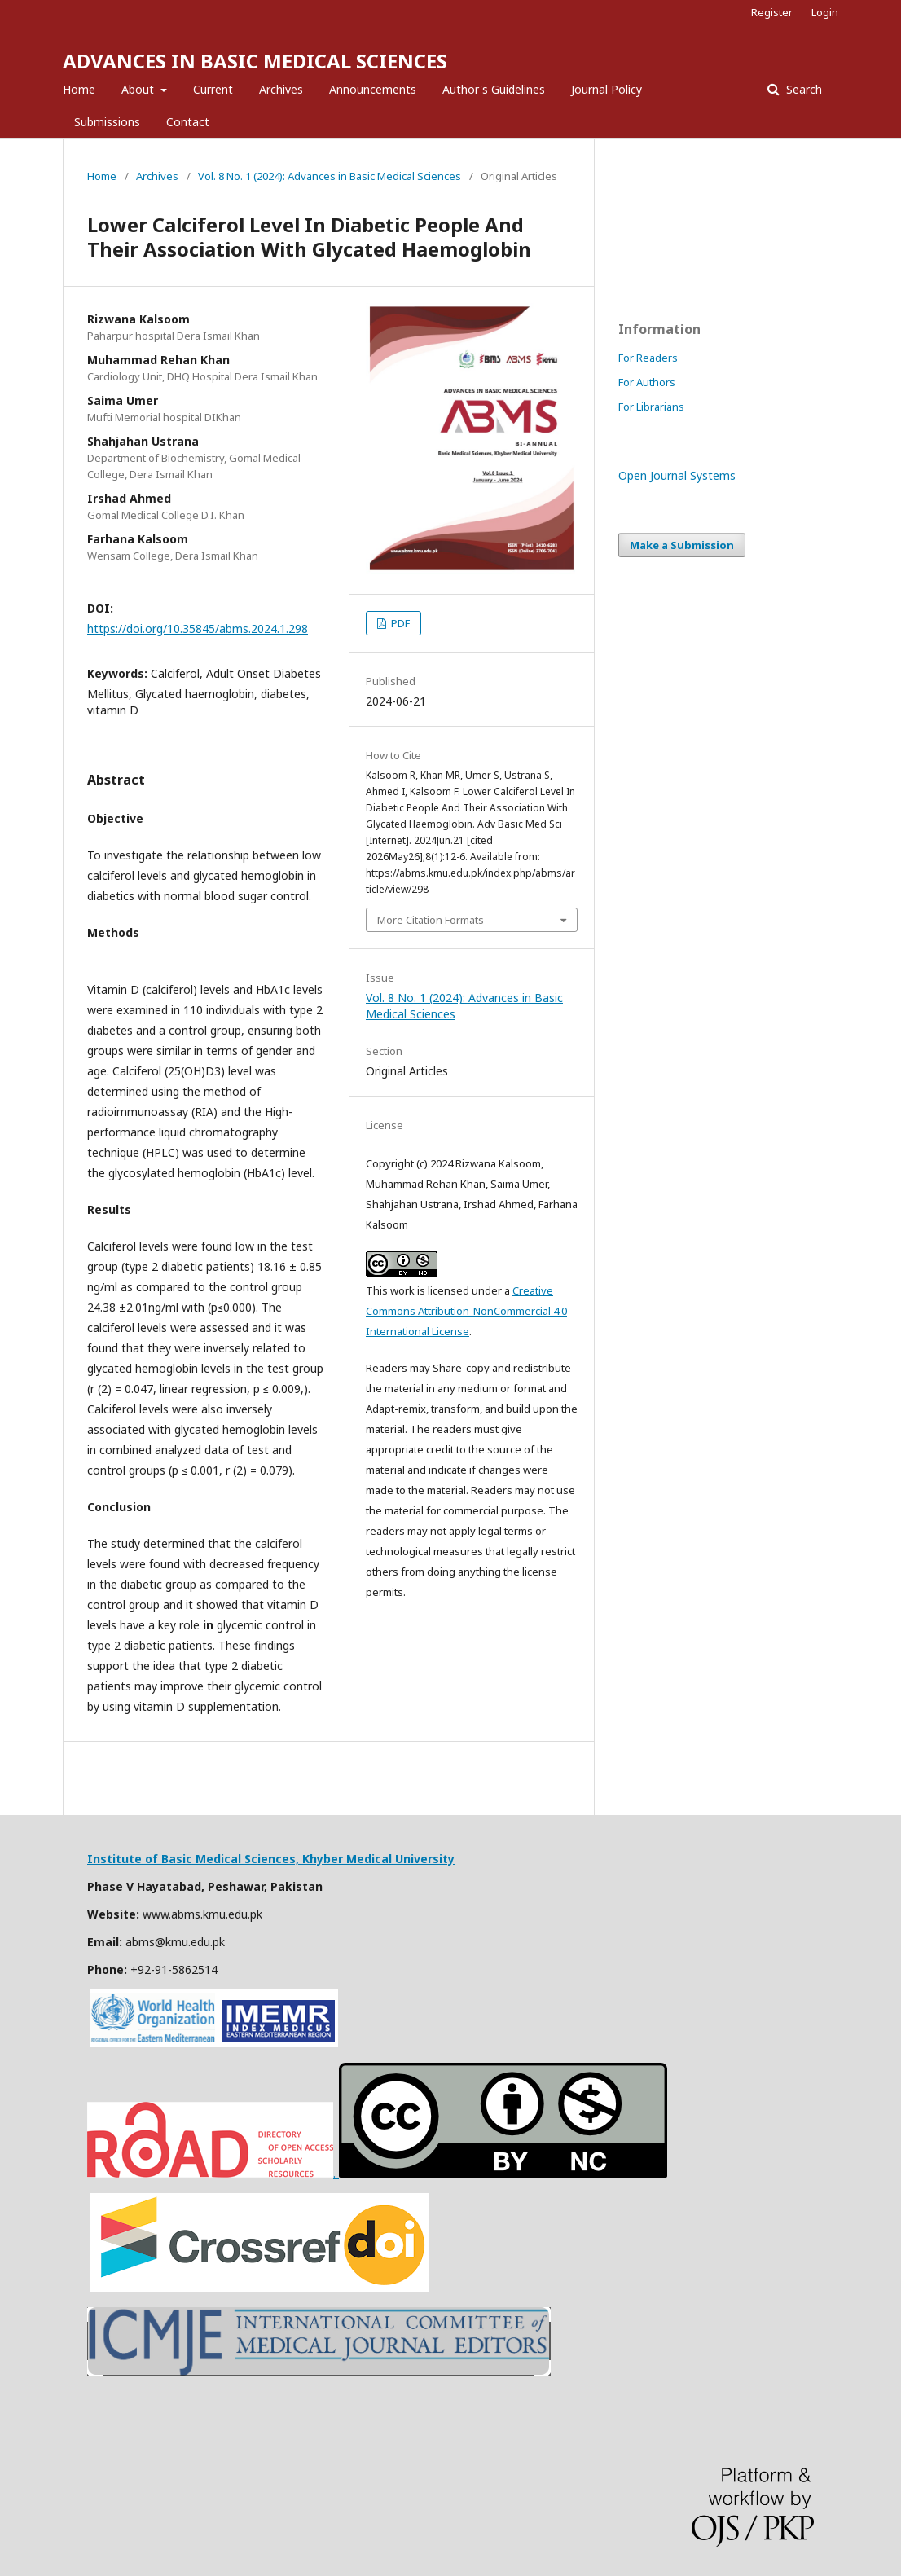  What do you see at coordinates (677, 475) in the screenshot?
I see `Open Journal Systems` at bounding box center [677, 475].